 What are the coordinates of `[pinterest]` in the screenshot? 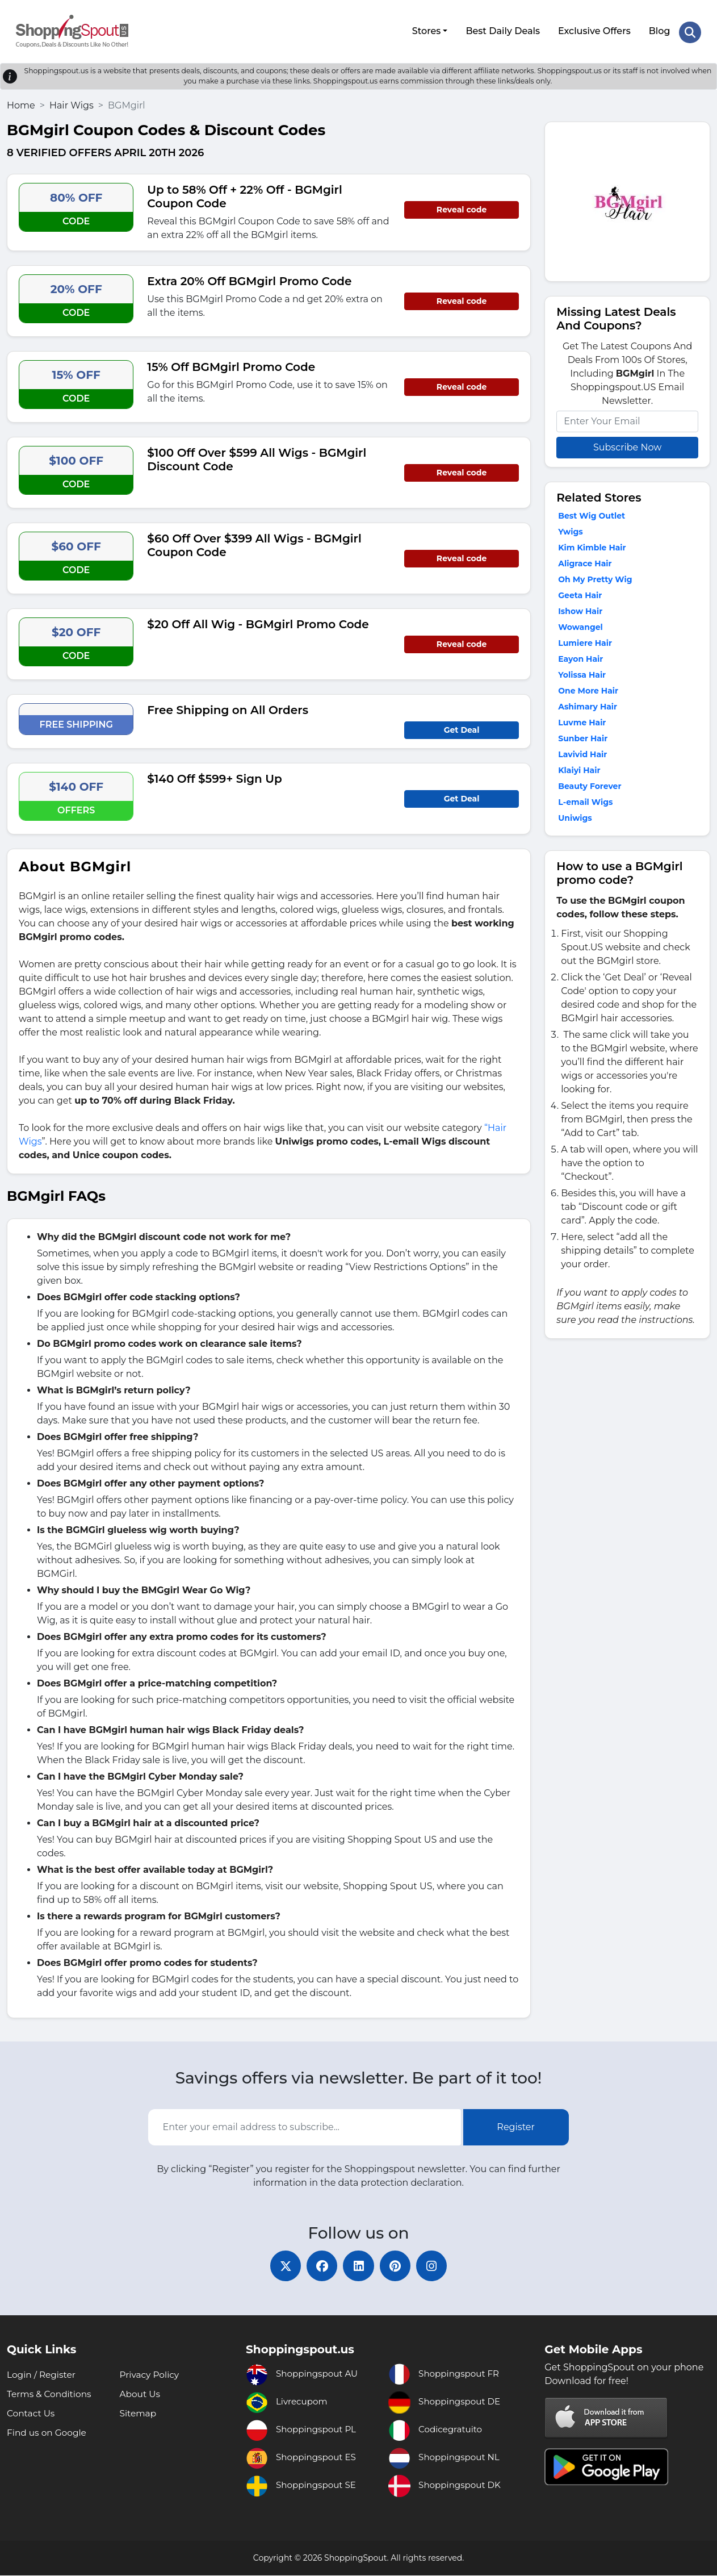 It's located at (398, 2265).